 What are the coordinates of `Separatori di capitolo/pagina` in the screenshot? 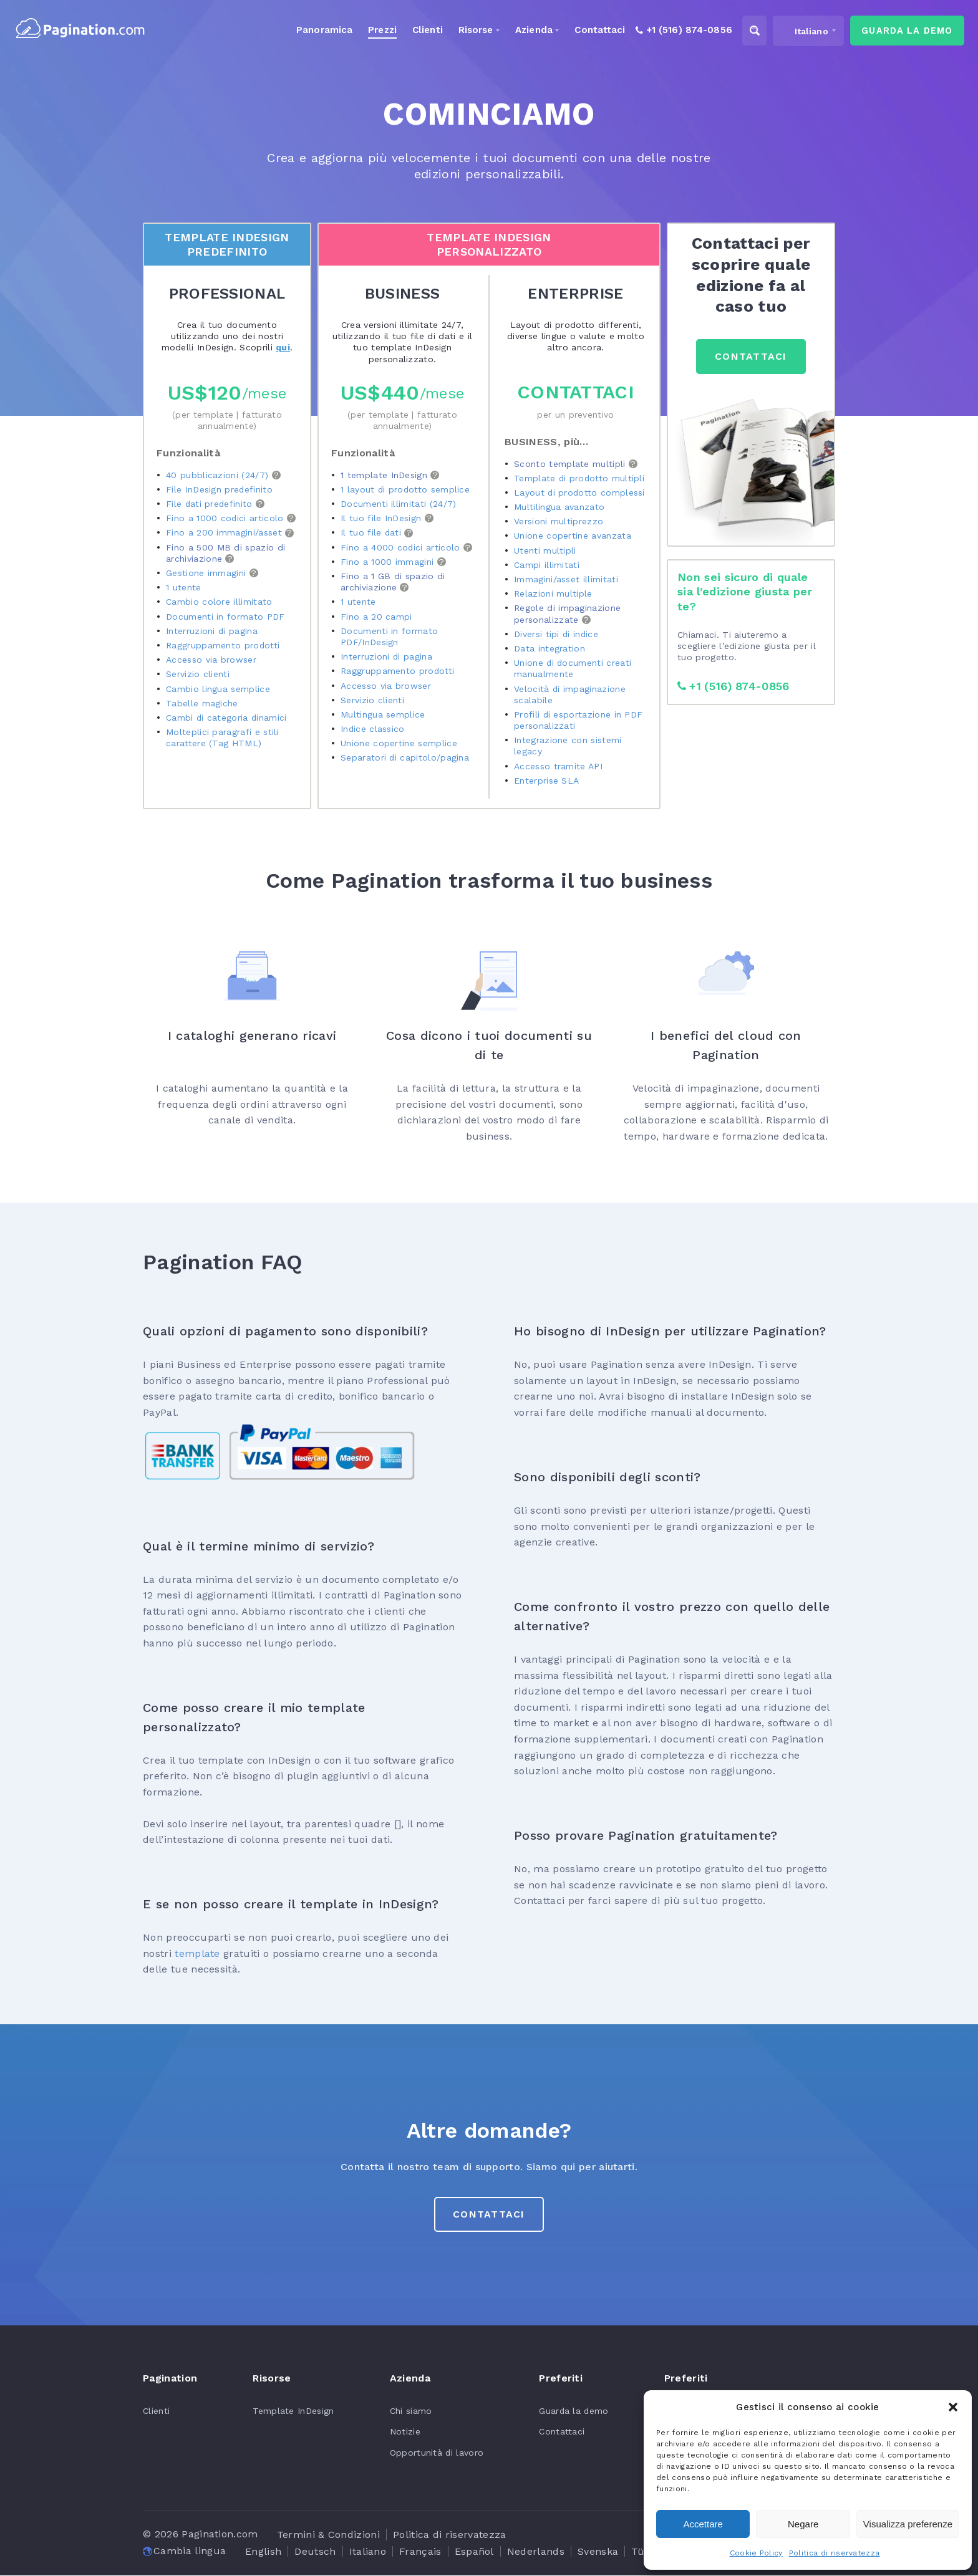 It's located at (405, 758).